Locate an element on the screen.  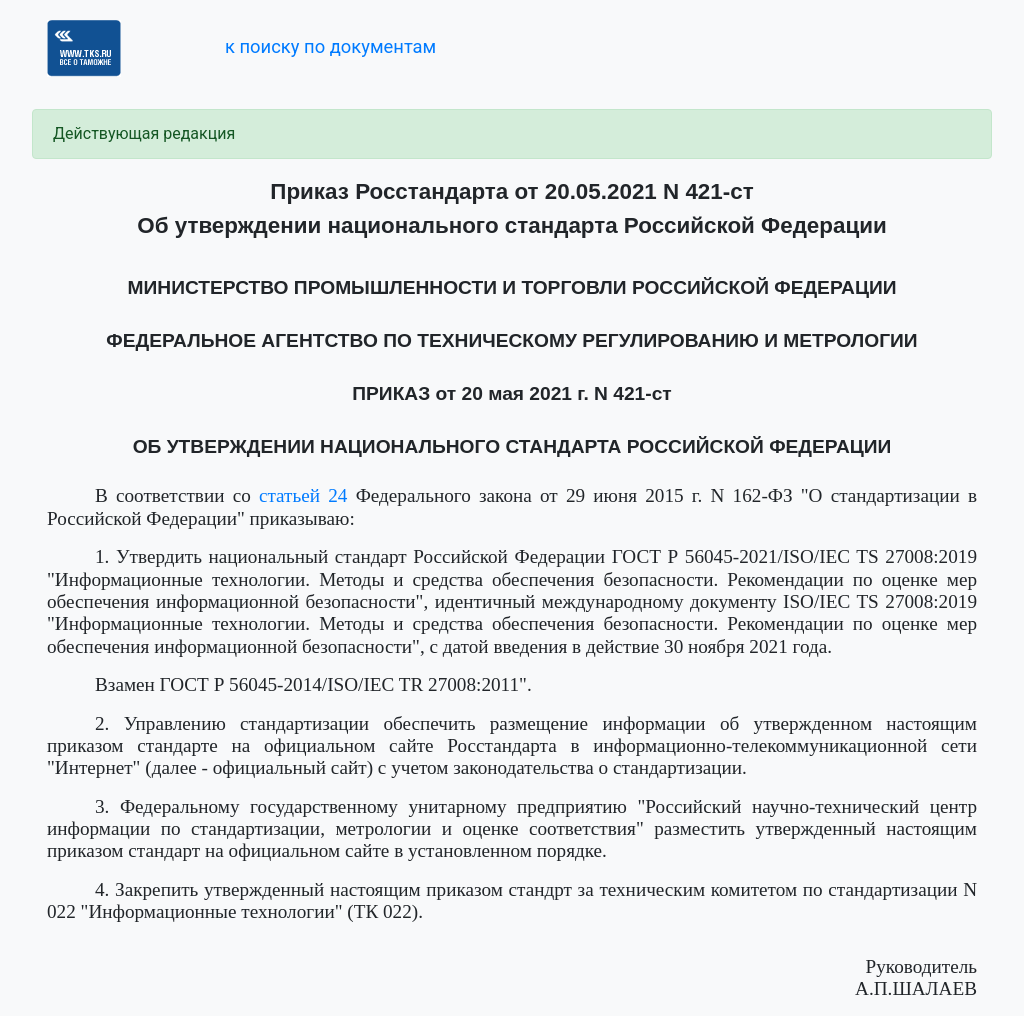
к поиску по документам is located at coordinates (330, 46).